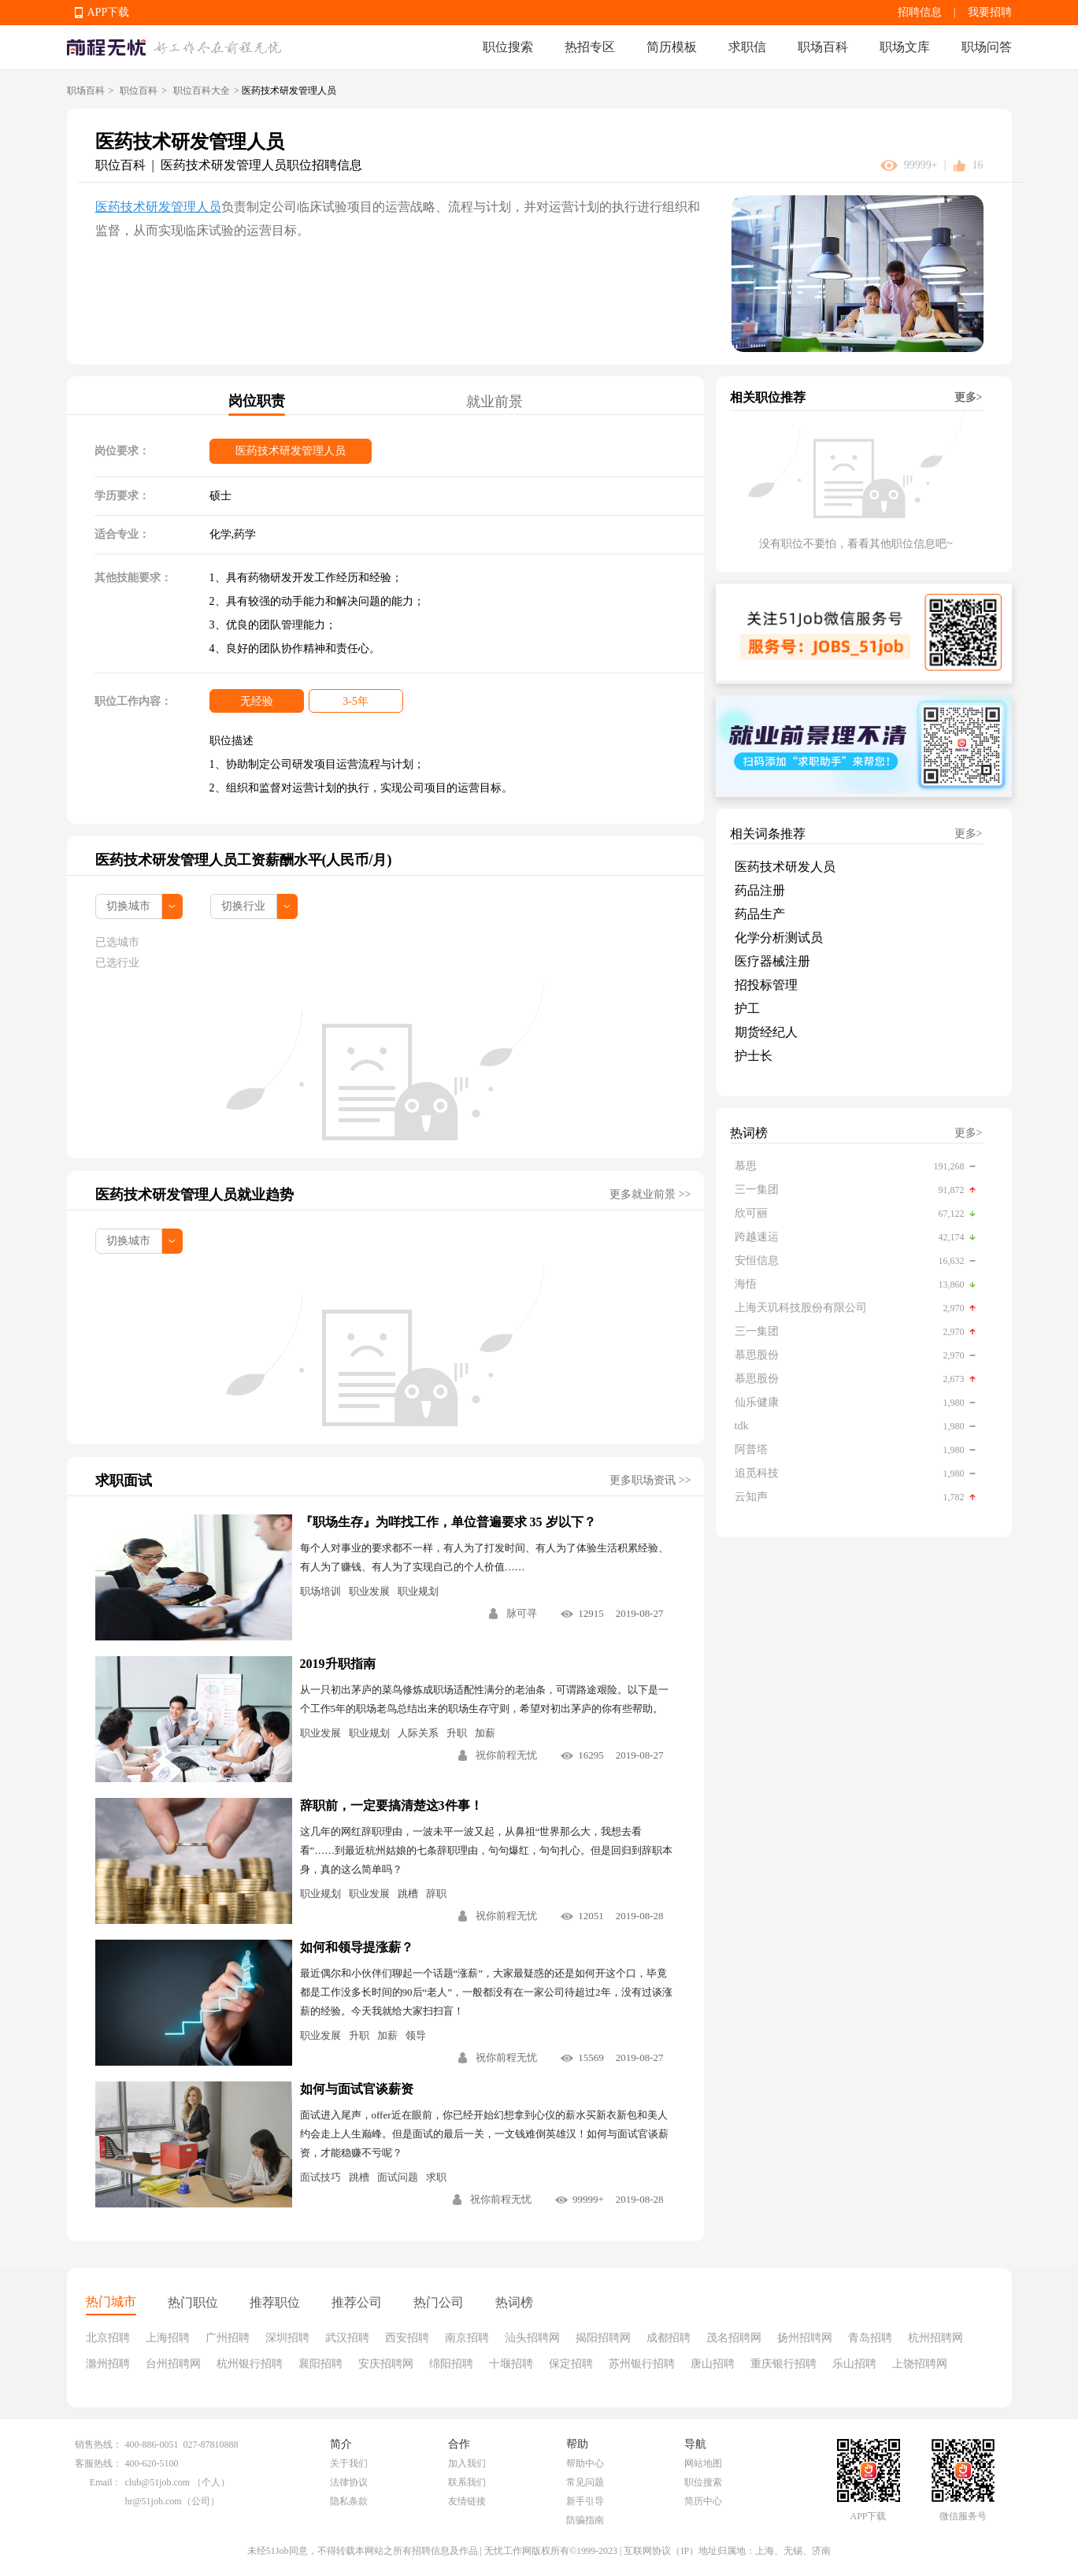 The image size is (1078, 2576). Describe the element at coordinates (349, 2501) in the screenshot. I see `隐私条款` at that location.